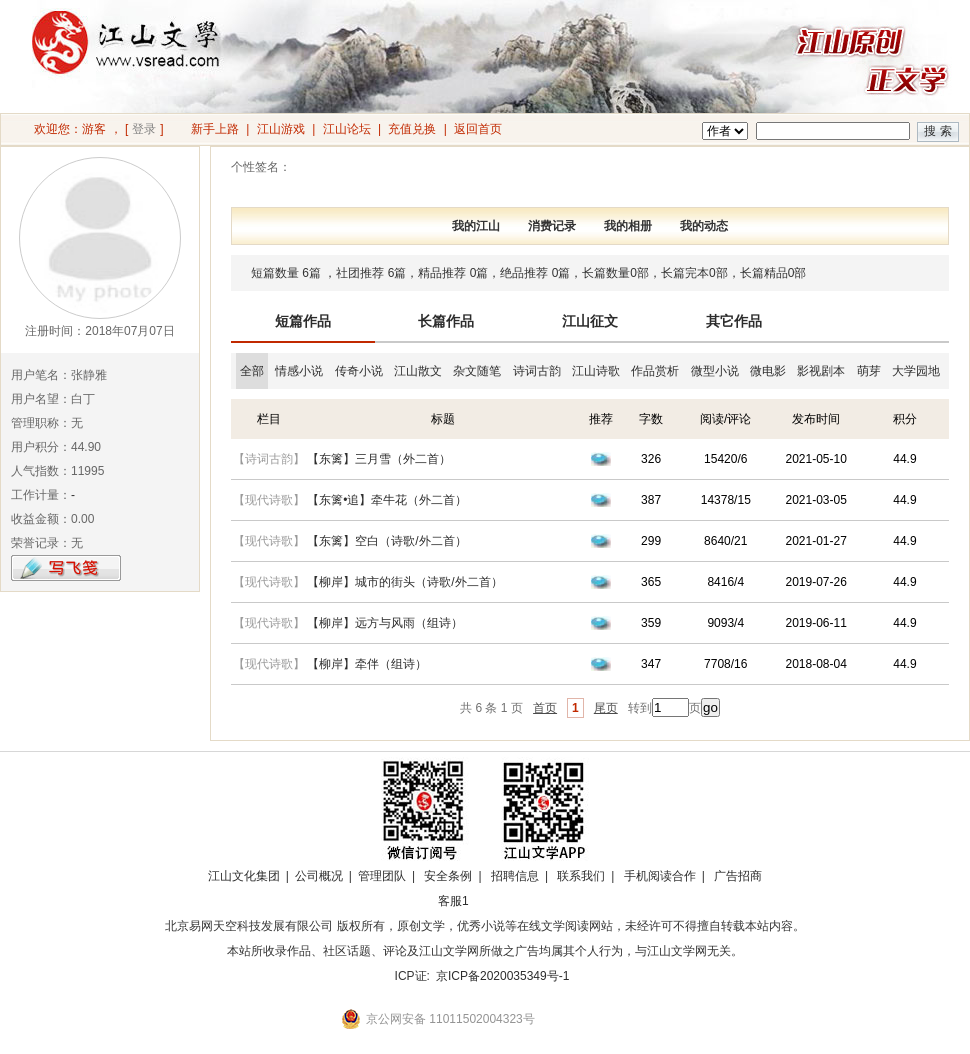  I want to click on 客服1, so click(453, 901).